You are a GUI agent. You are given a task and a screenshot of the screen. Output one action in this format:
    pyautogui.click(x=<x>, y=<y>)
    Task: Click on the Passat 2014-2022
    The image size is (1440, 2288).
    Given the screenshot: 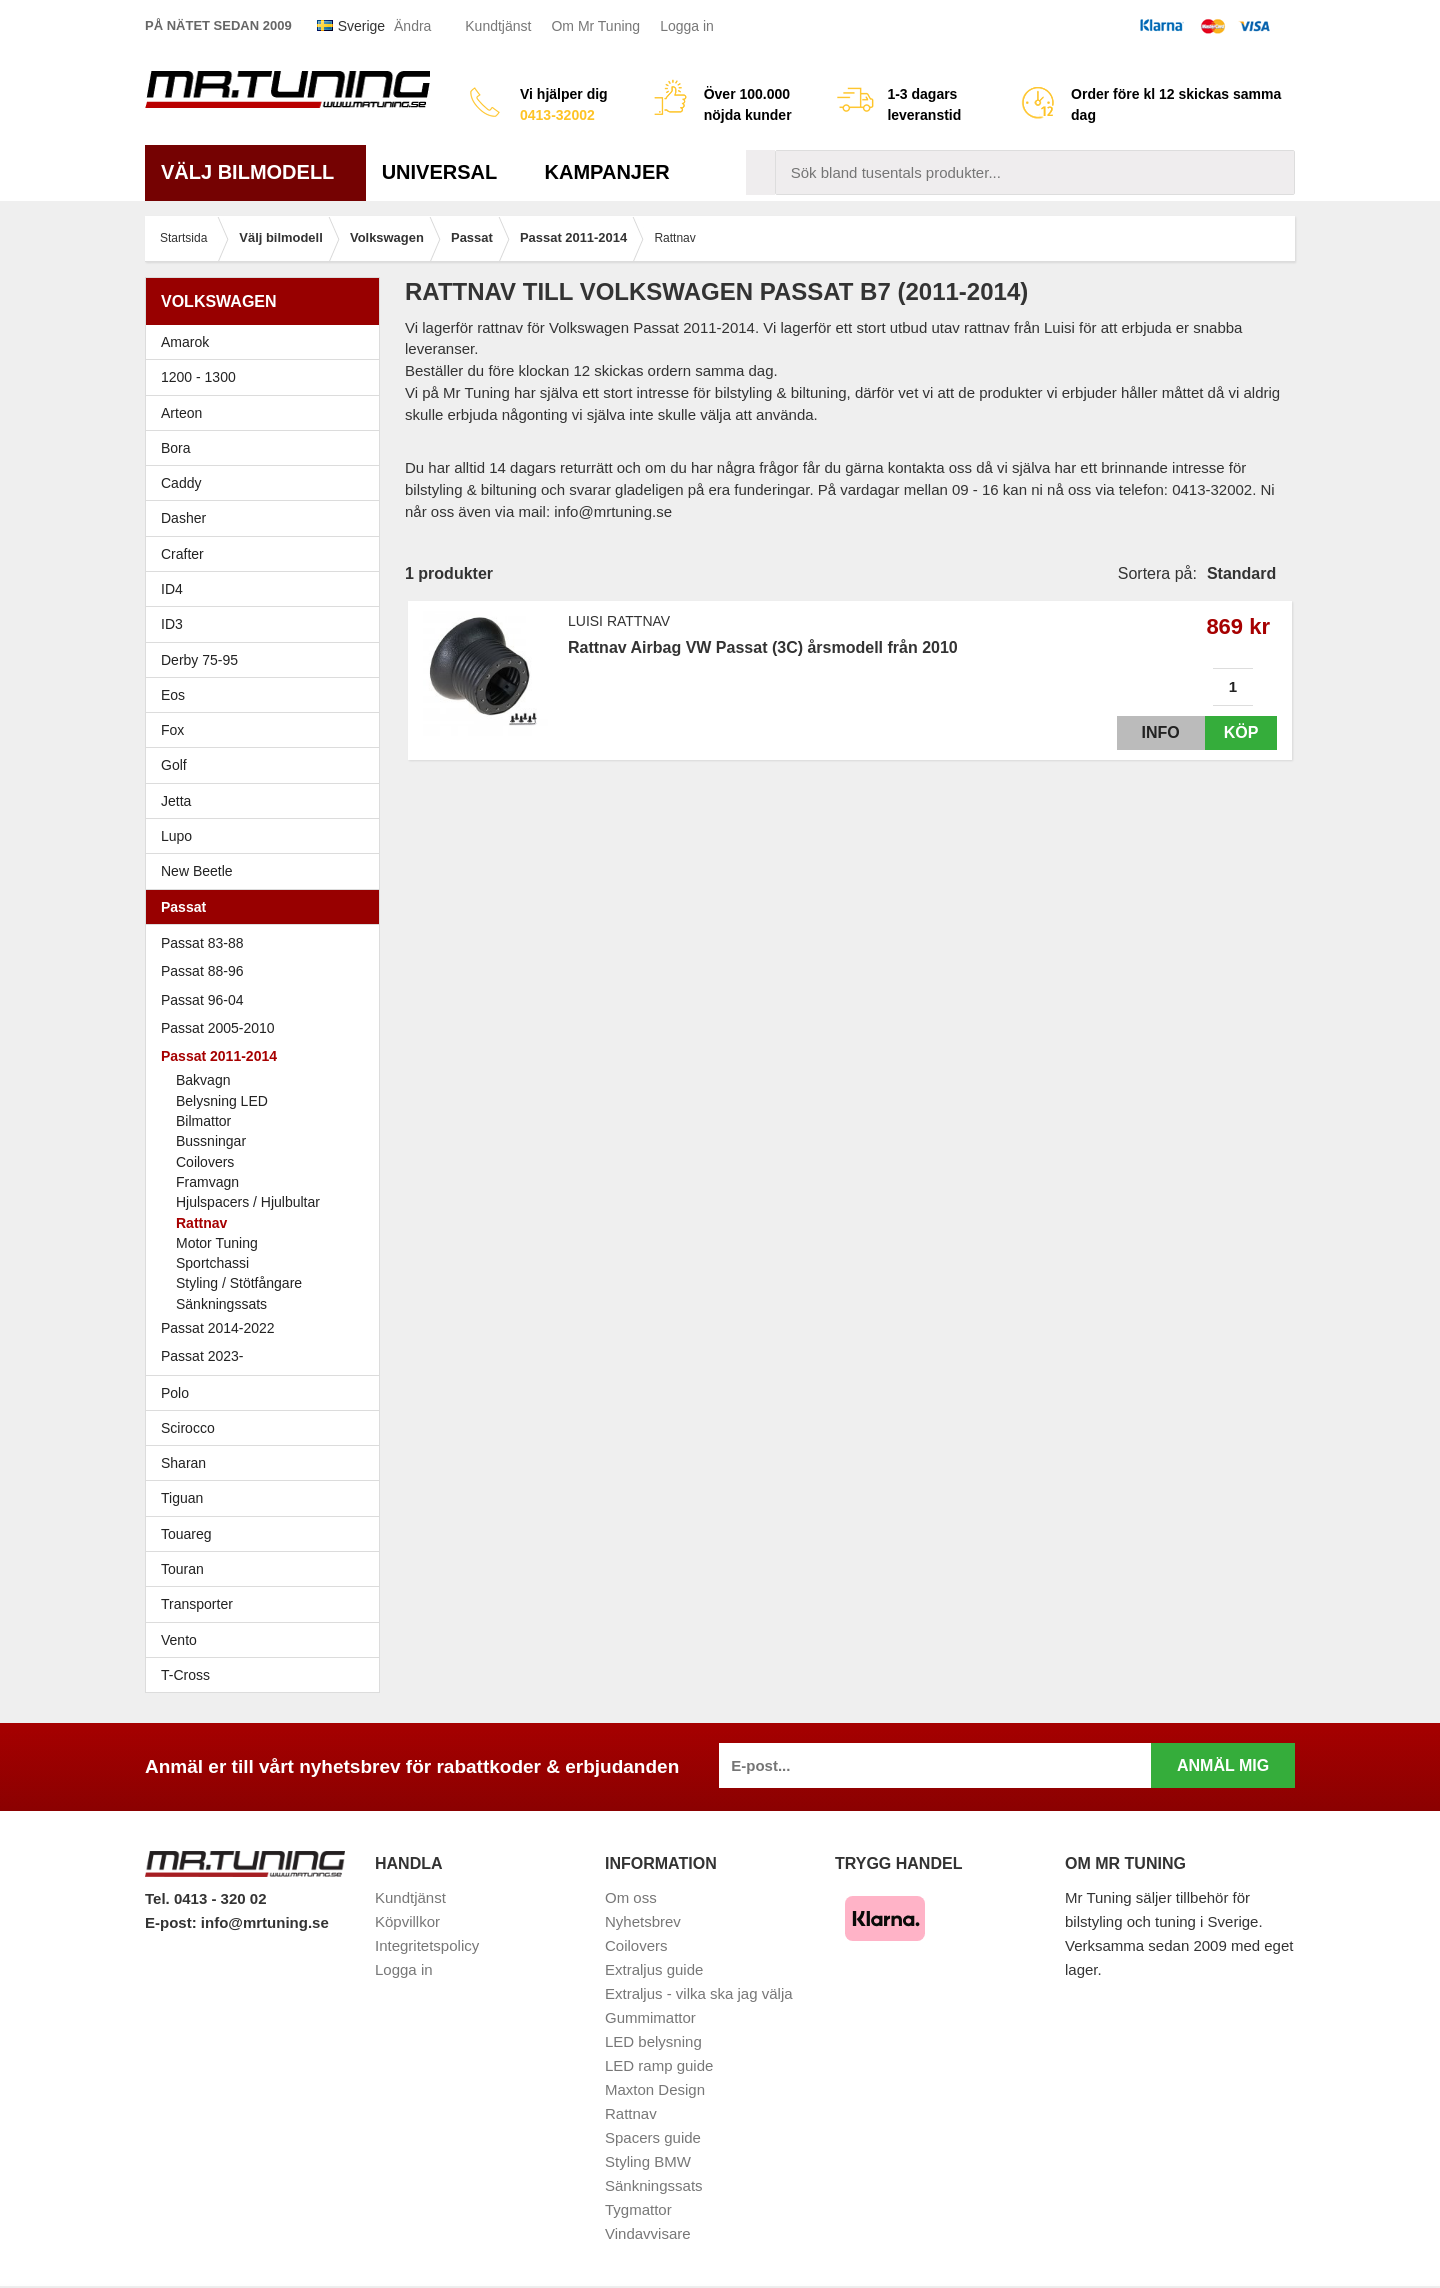 What is the action you would take?
    pyautogui.click(x=267, y=1328)
    